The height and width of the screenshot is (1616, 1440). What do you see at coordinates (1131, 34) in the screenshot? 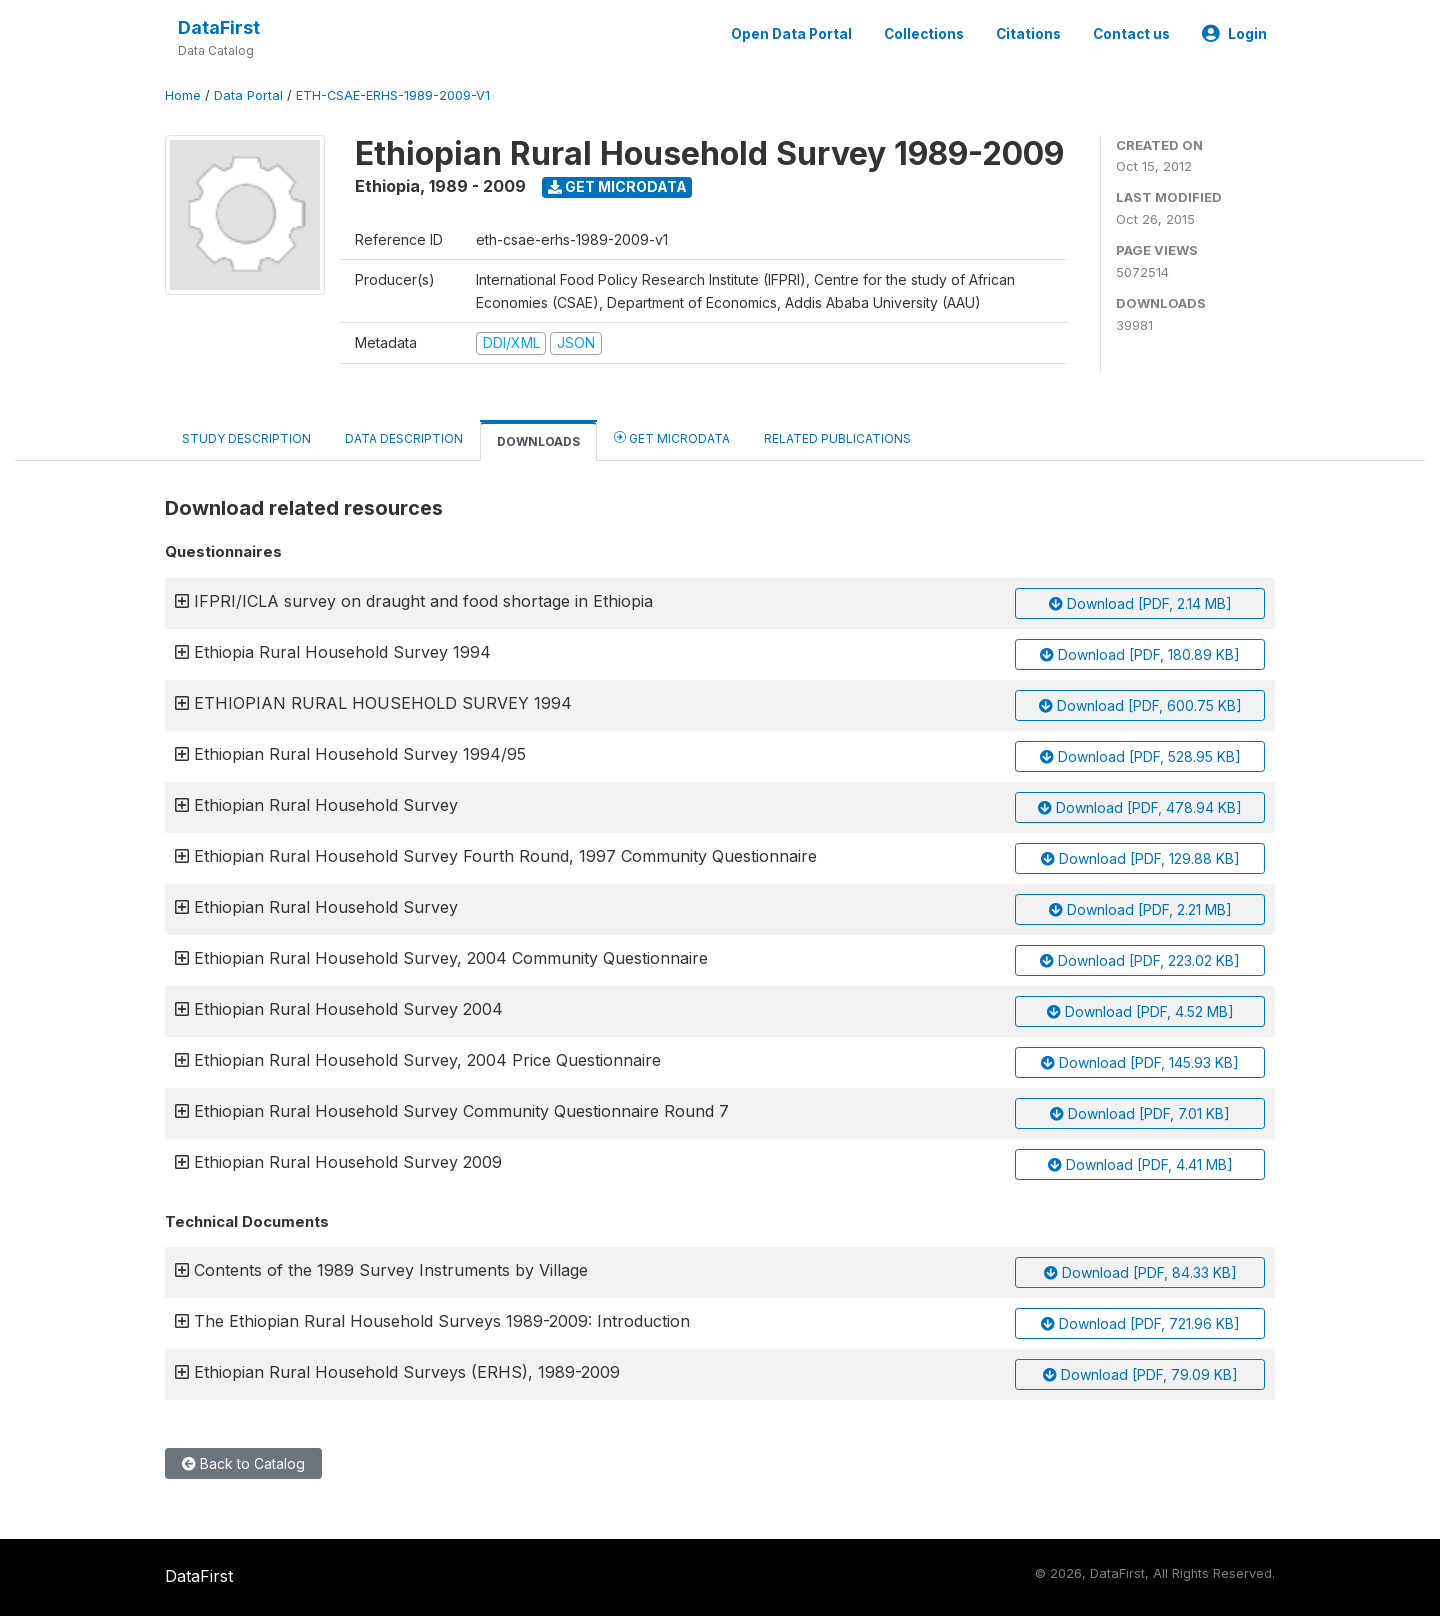
I see `Contact us` at bounding box center [1131, 34].